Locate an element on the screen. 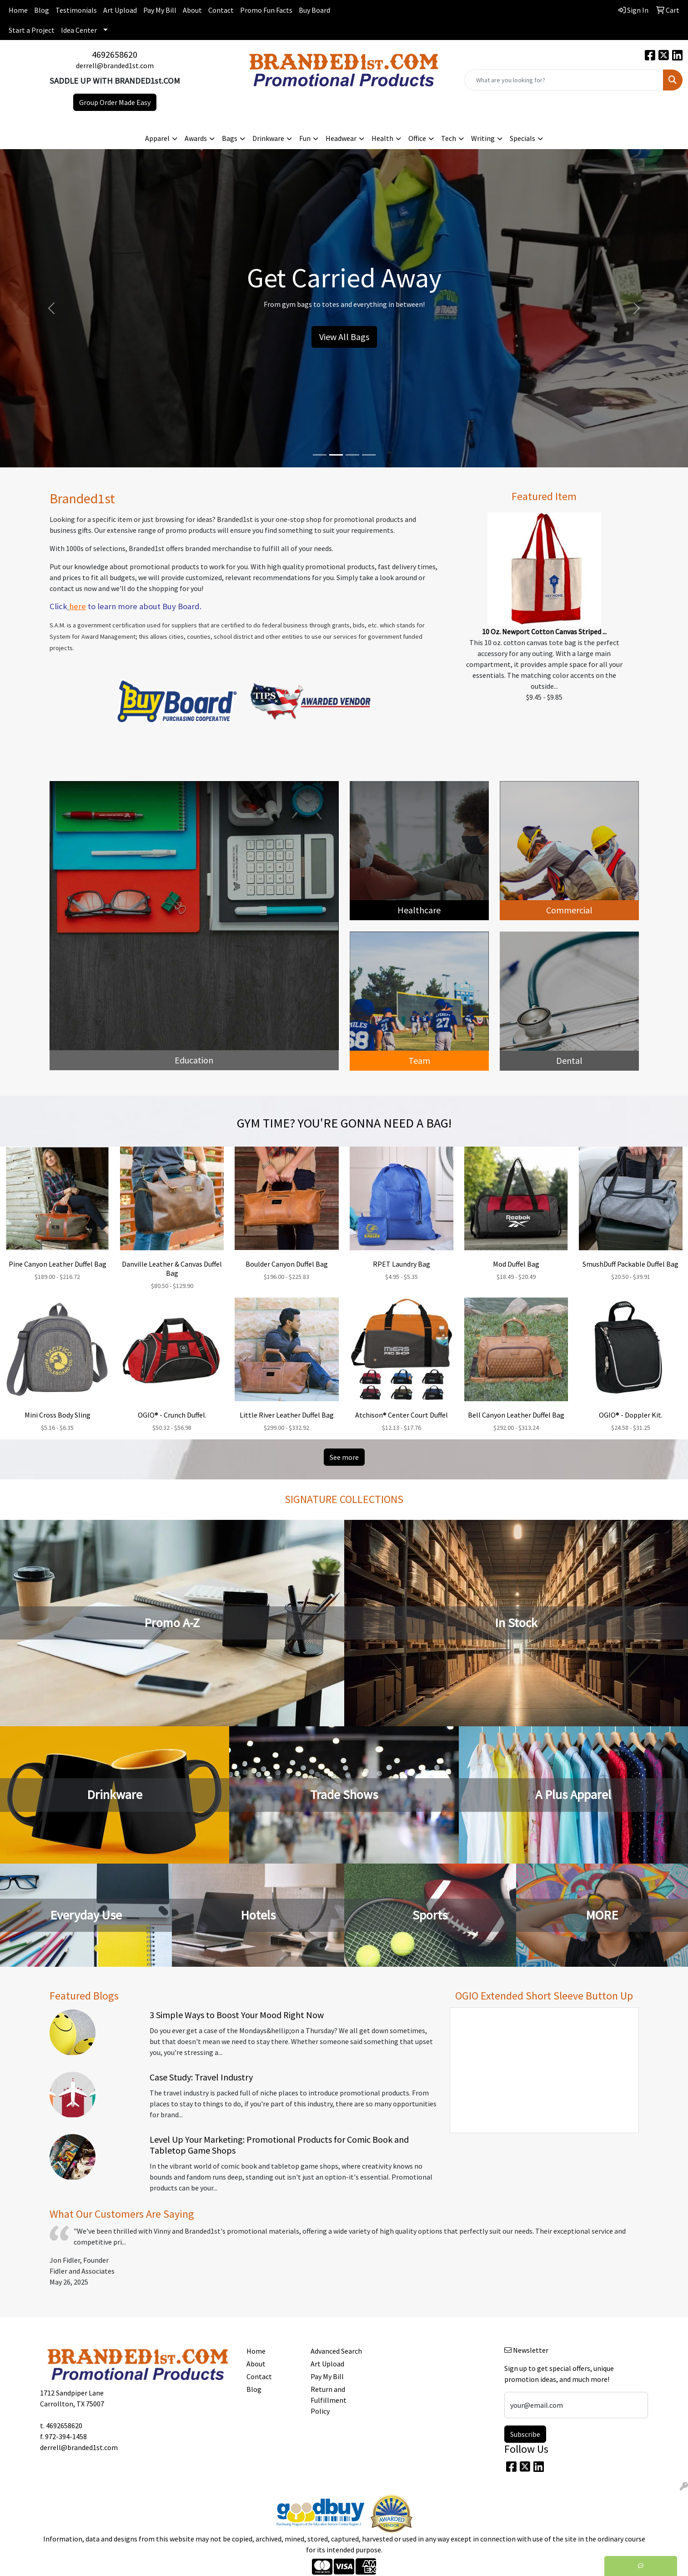 The width and height of the screenshot is (688, 2576). Start a Project is located at coordinates (32, 30).